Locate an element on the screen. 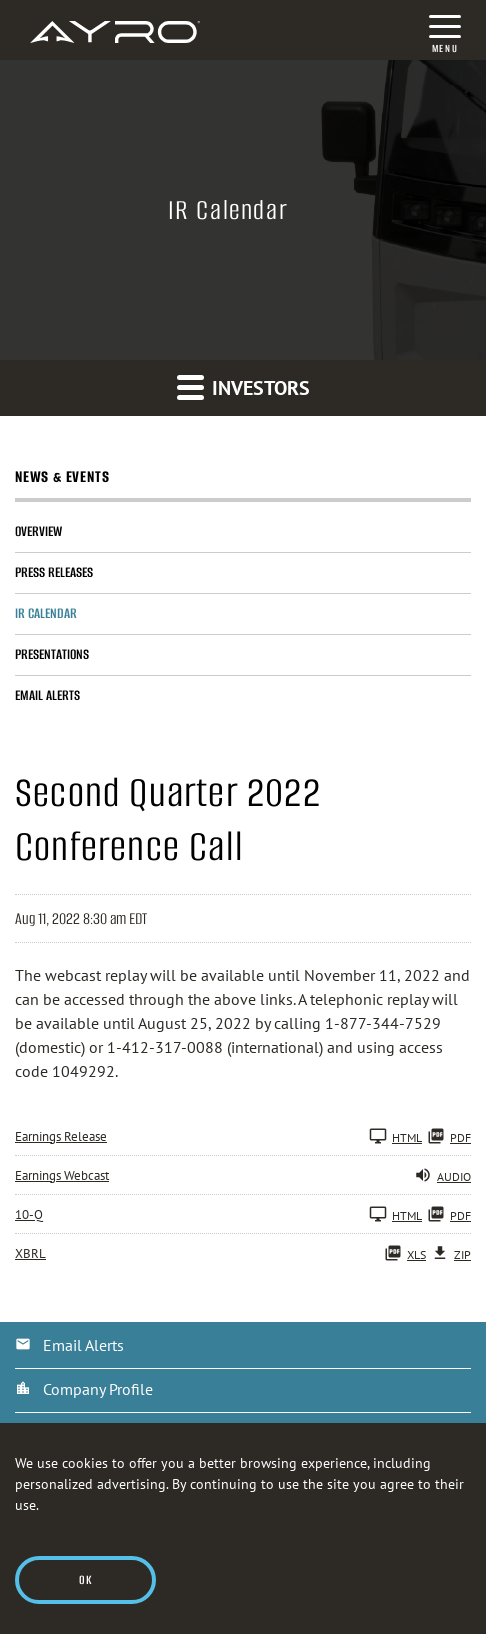  Company Profile is located at coordinates (98, 1389).